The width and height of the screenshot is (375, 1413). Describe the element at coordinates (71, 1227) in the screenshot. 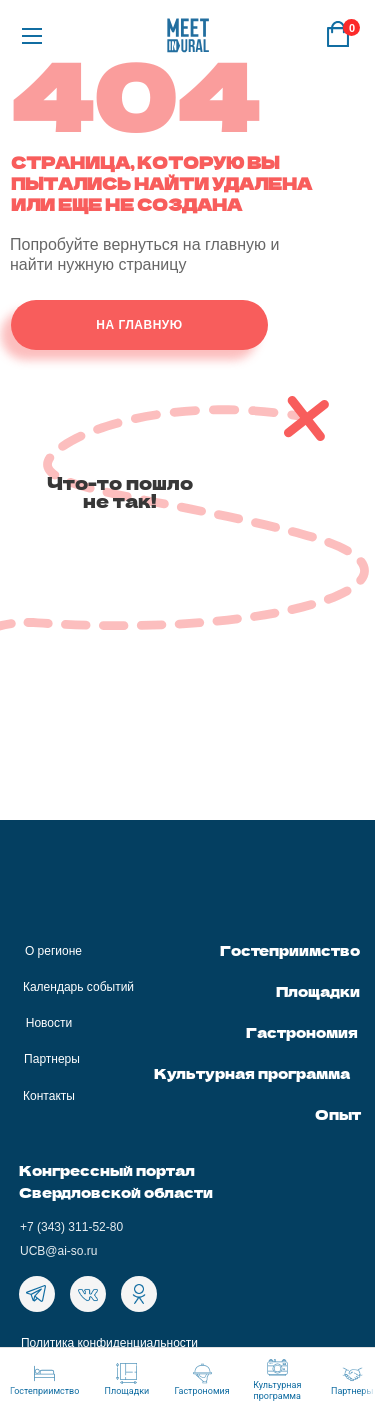

I see `+7 (343) 311-52-80` at that location.